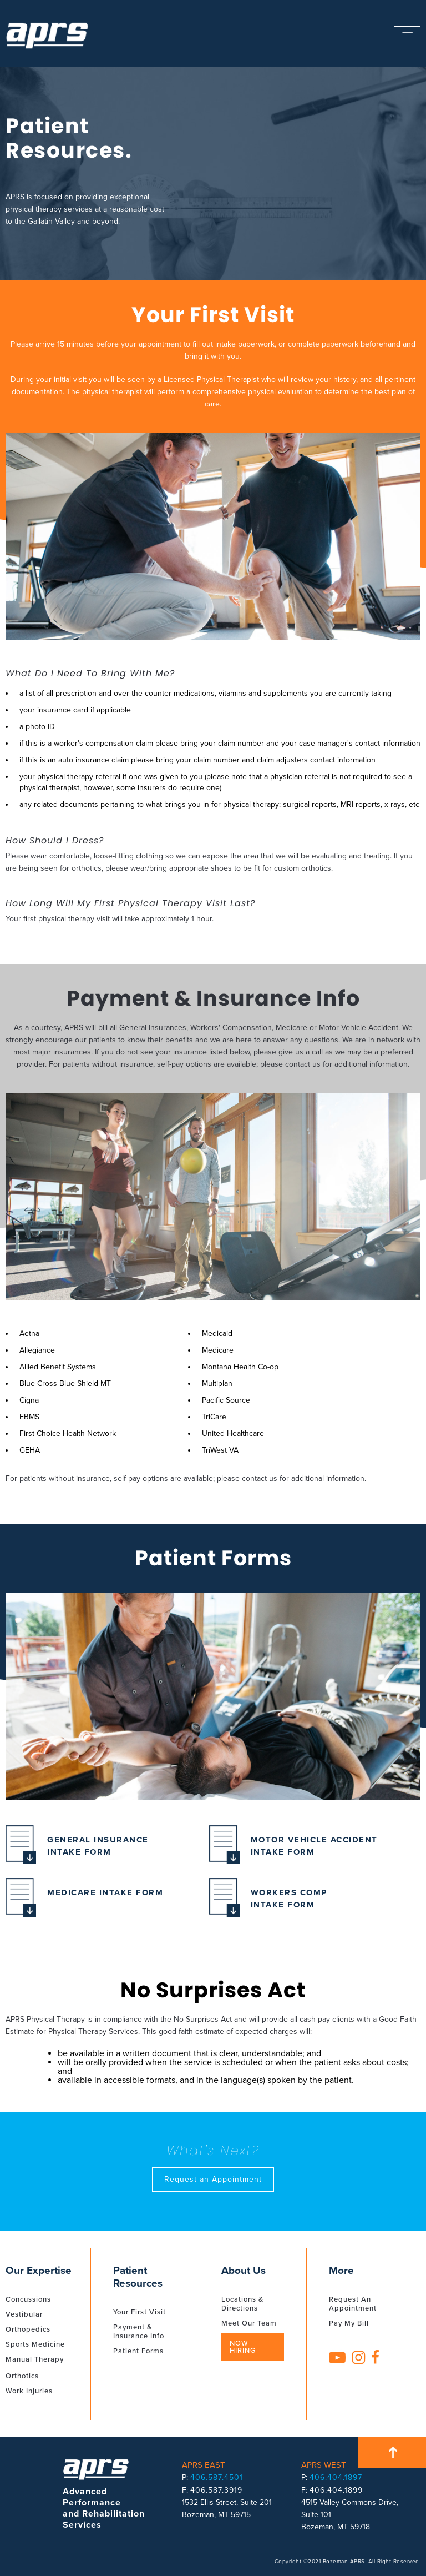 The height and width of the screenshot is (2576, 426). I want to click on Patient Forms, so click(138, 2351).